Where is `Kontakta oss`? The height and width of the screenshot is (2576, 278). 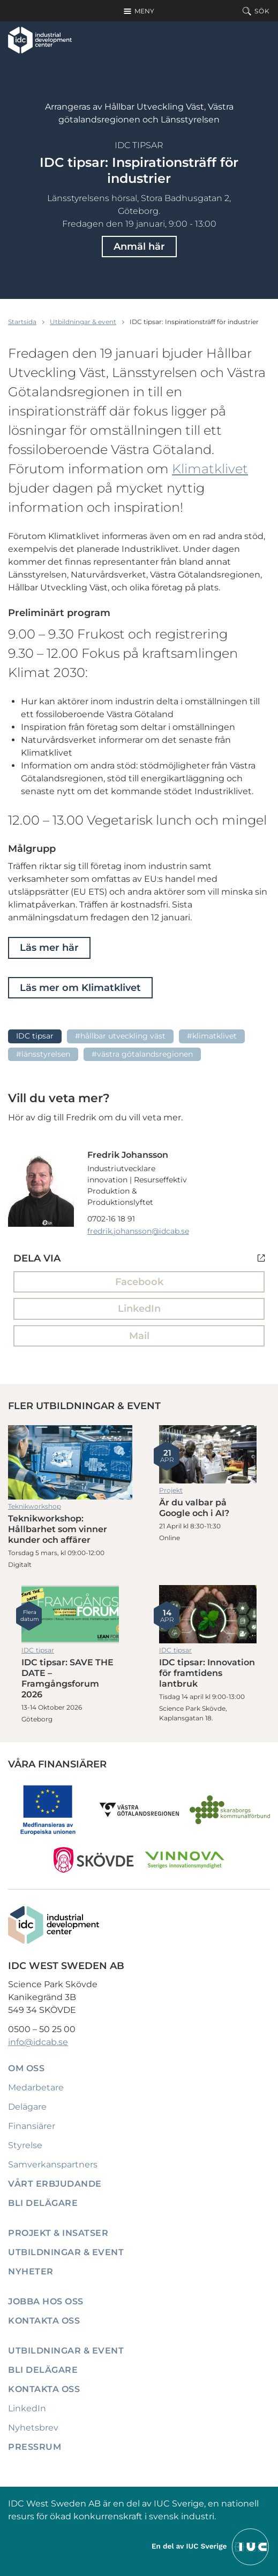
Kontakta oss is located at coordinates (44, 2321).